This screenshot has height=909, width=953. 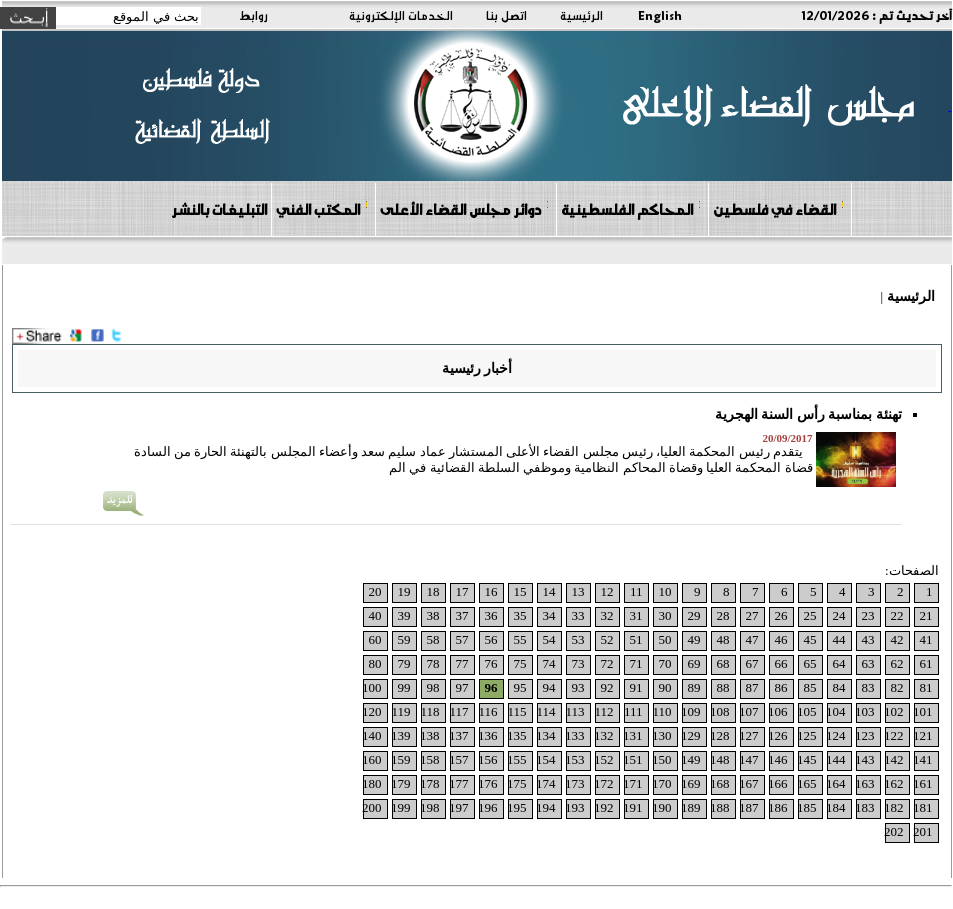 I want to click on 177, so click(x=459, y=783).